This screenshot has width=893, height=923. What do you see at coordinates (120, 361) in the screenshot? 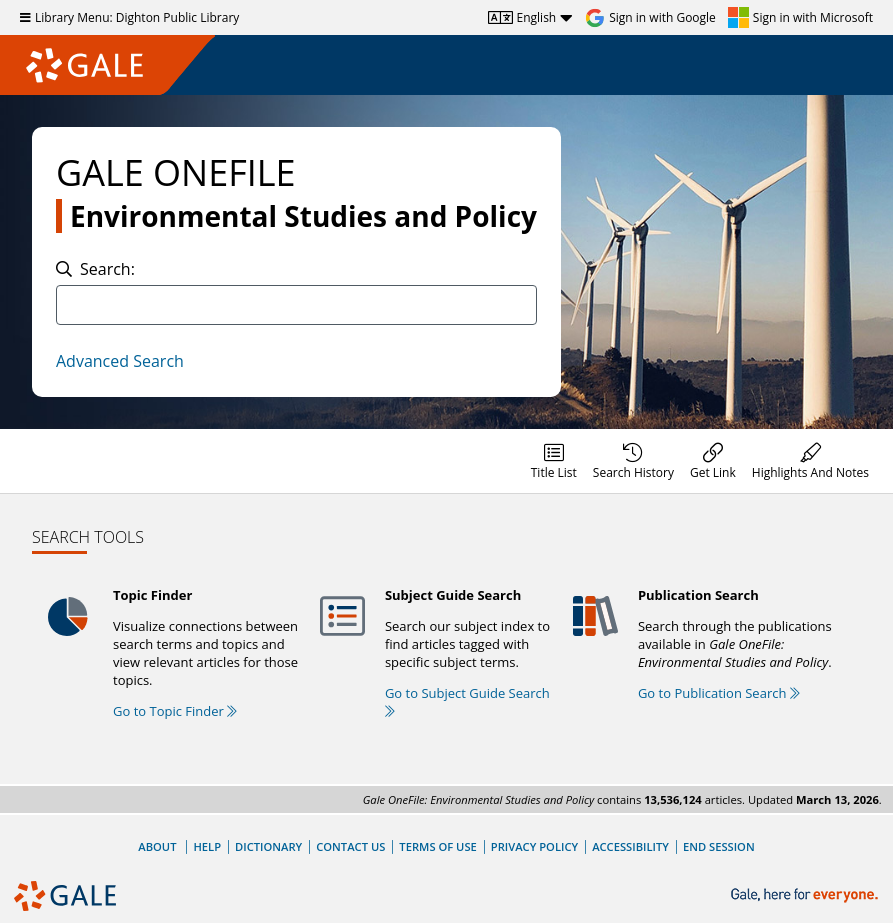
I see `Advanced Search` at bounding box center [120, 361].